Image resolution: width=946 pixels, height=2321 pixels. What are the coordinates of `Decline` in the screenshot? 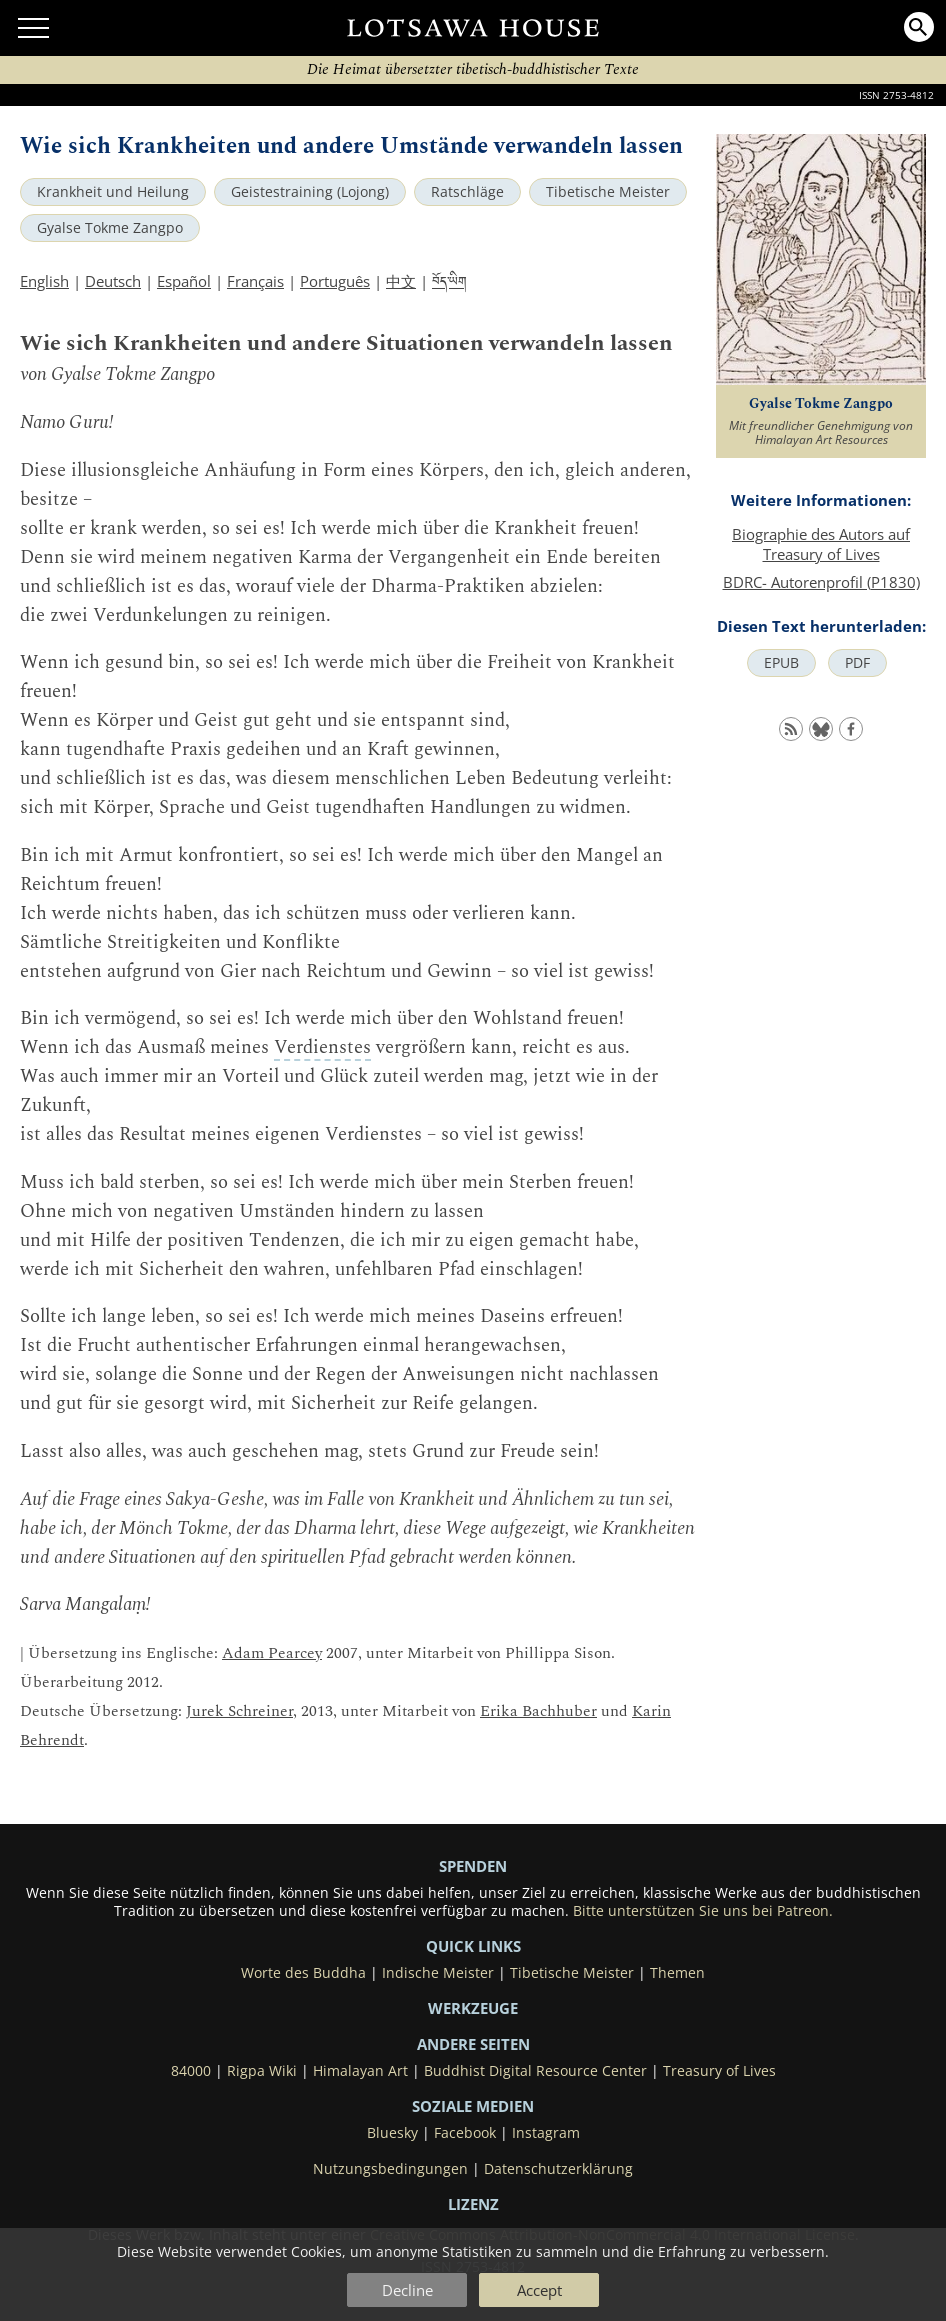 It's located at (407, 2290).